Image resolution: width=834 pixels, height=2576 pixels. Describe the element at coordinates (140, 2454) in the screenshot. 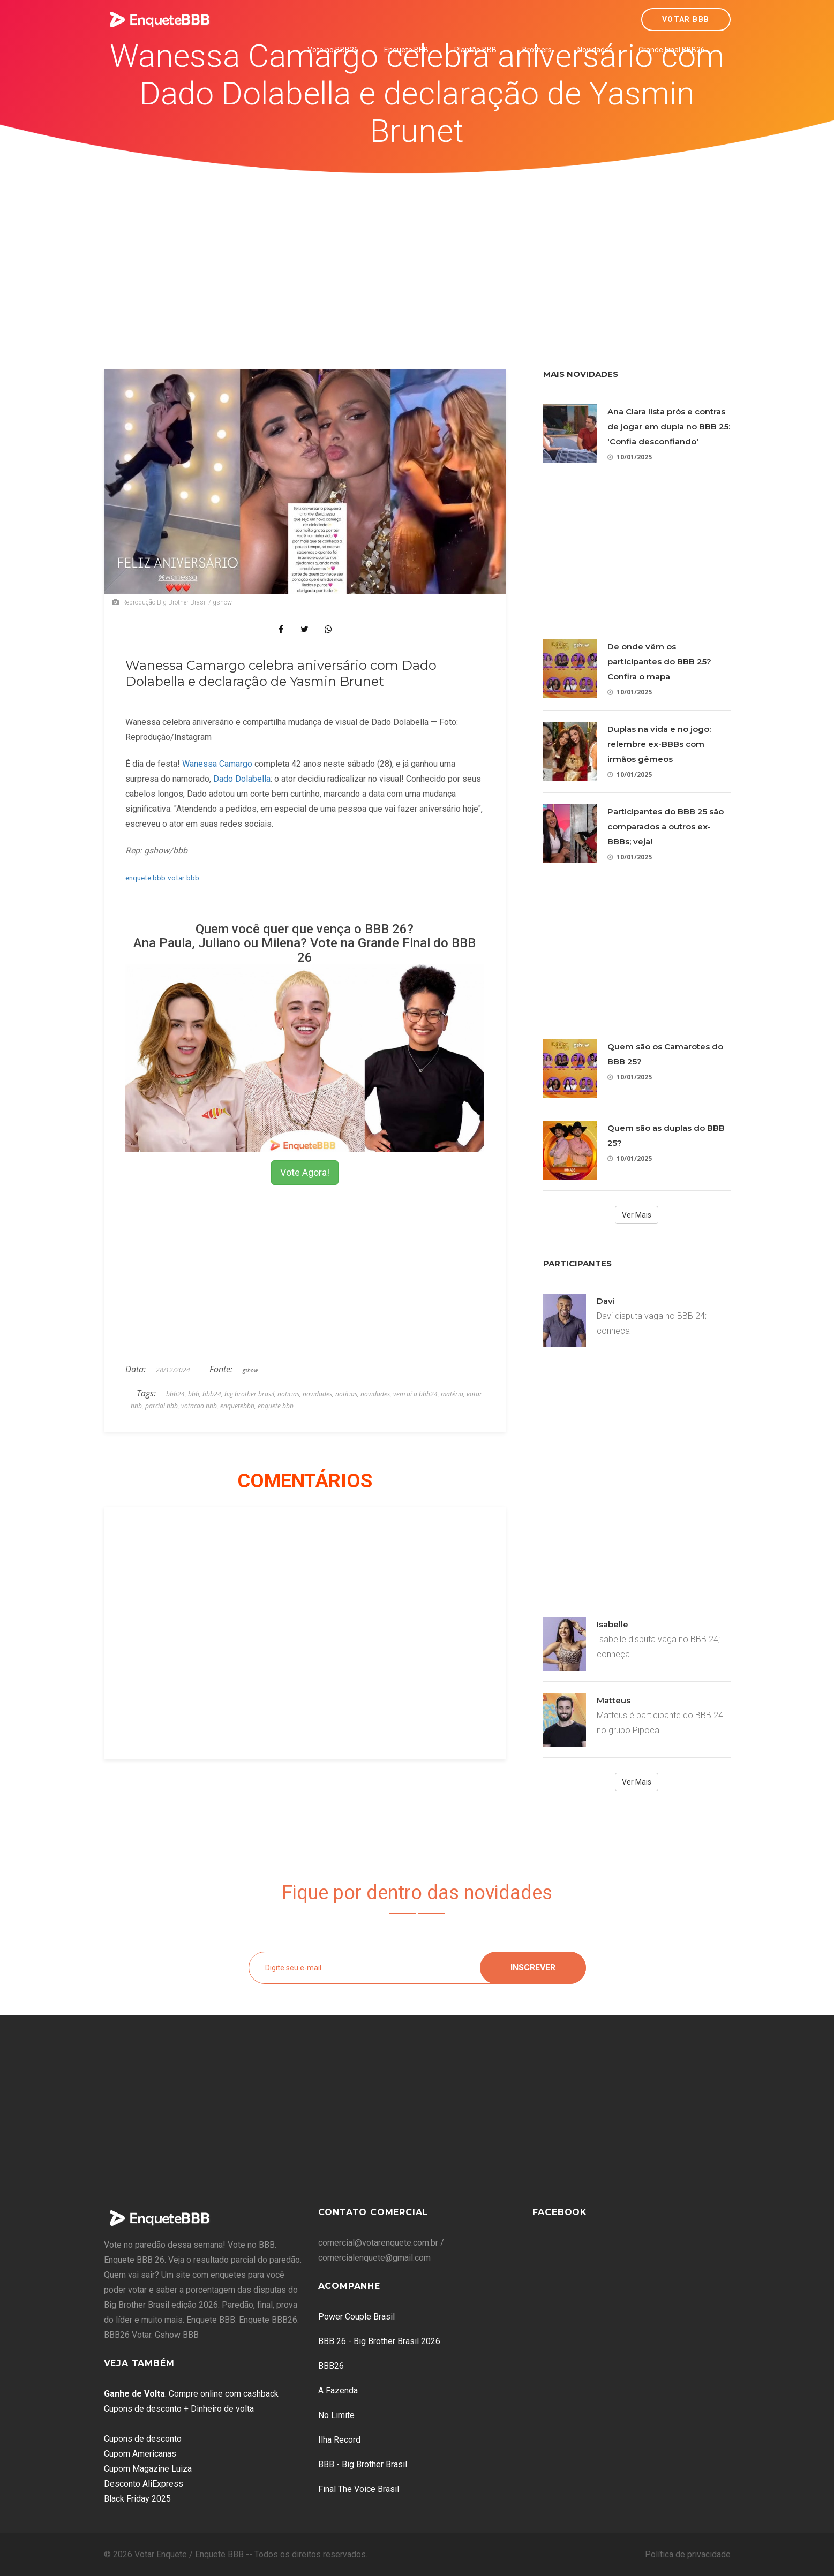

I see `Cupom Americanas` at that location.